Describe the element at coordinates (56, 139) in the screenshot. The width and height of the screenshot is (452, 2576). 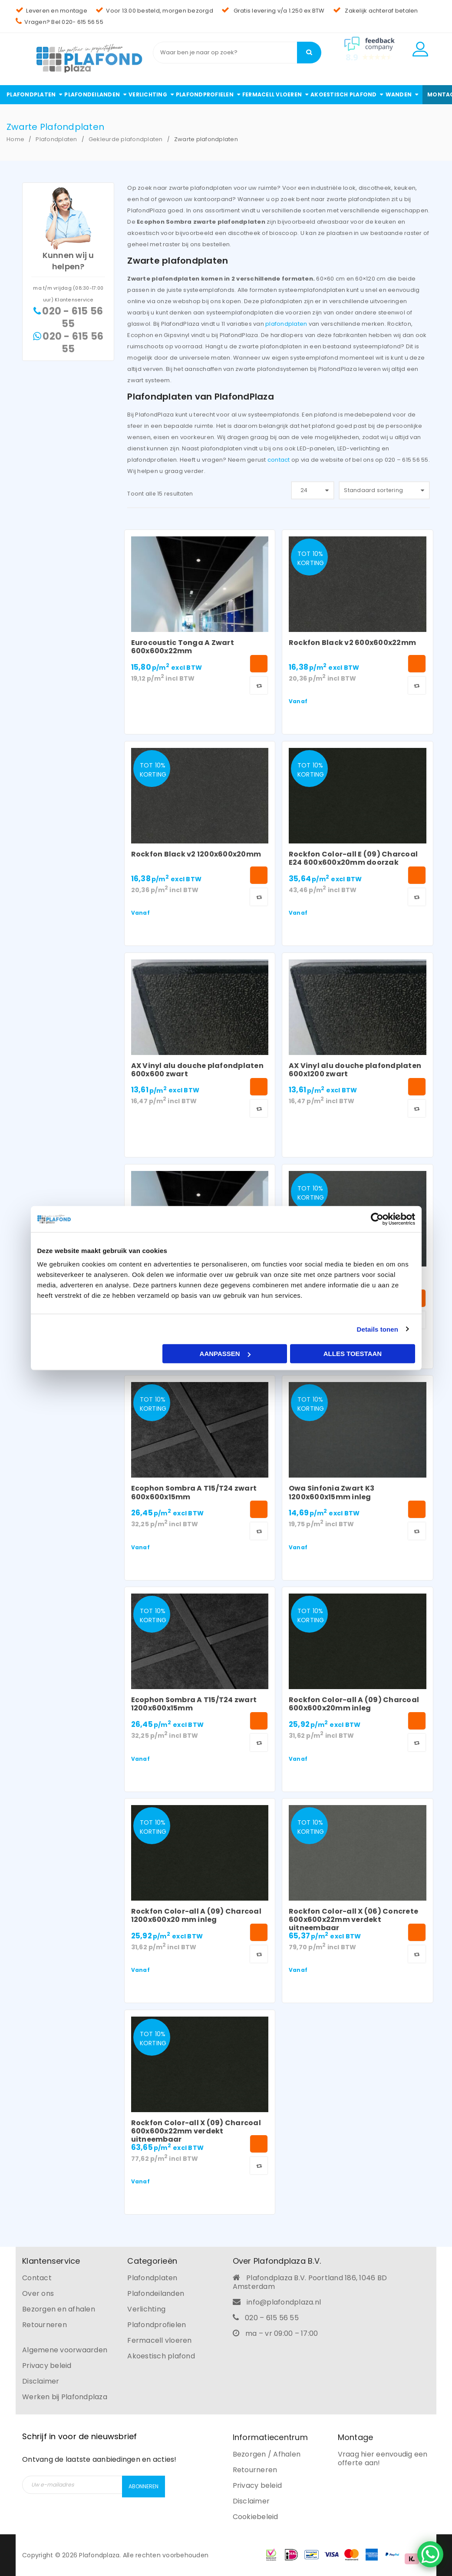
I see `Plafondplaten` at that location.